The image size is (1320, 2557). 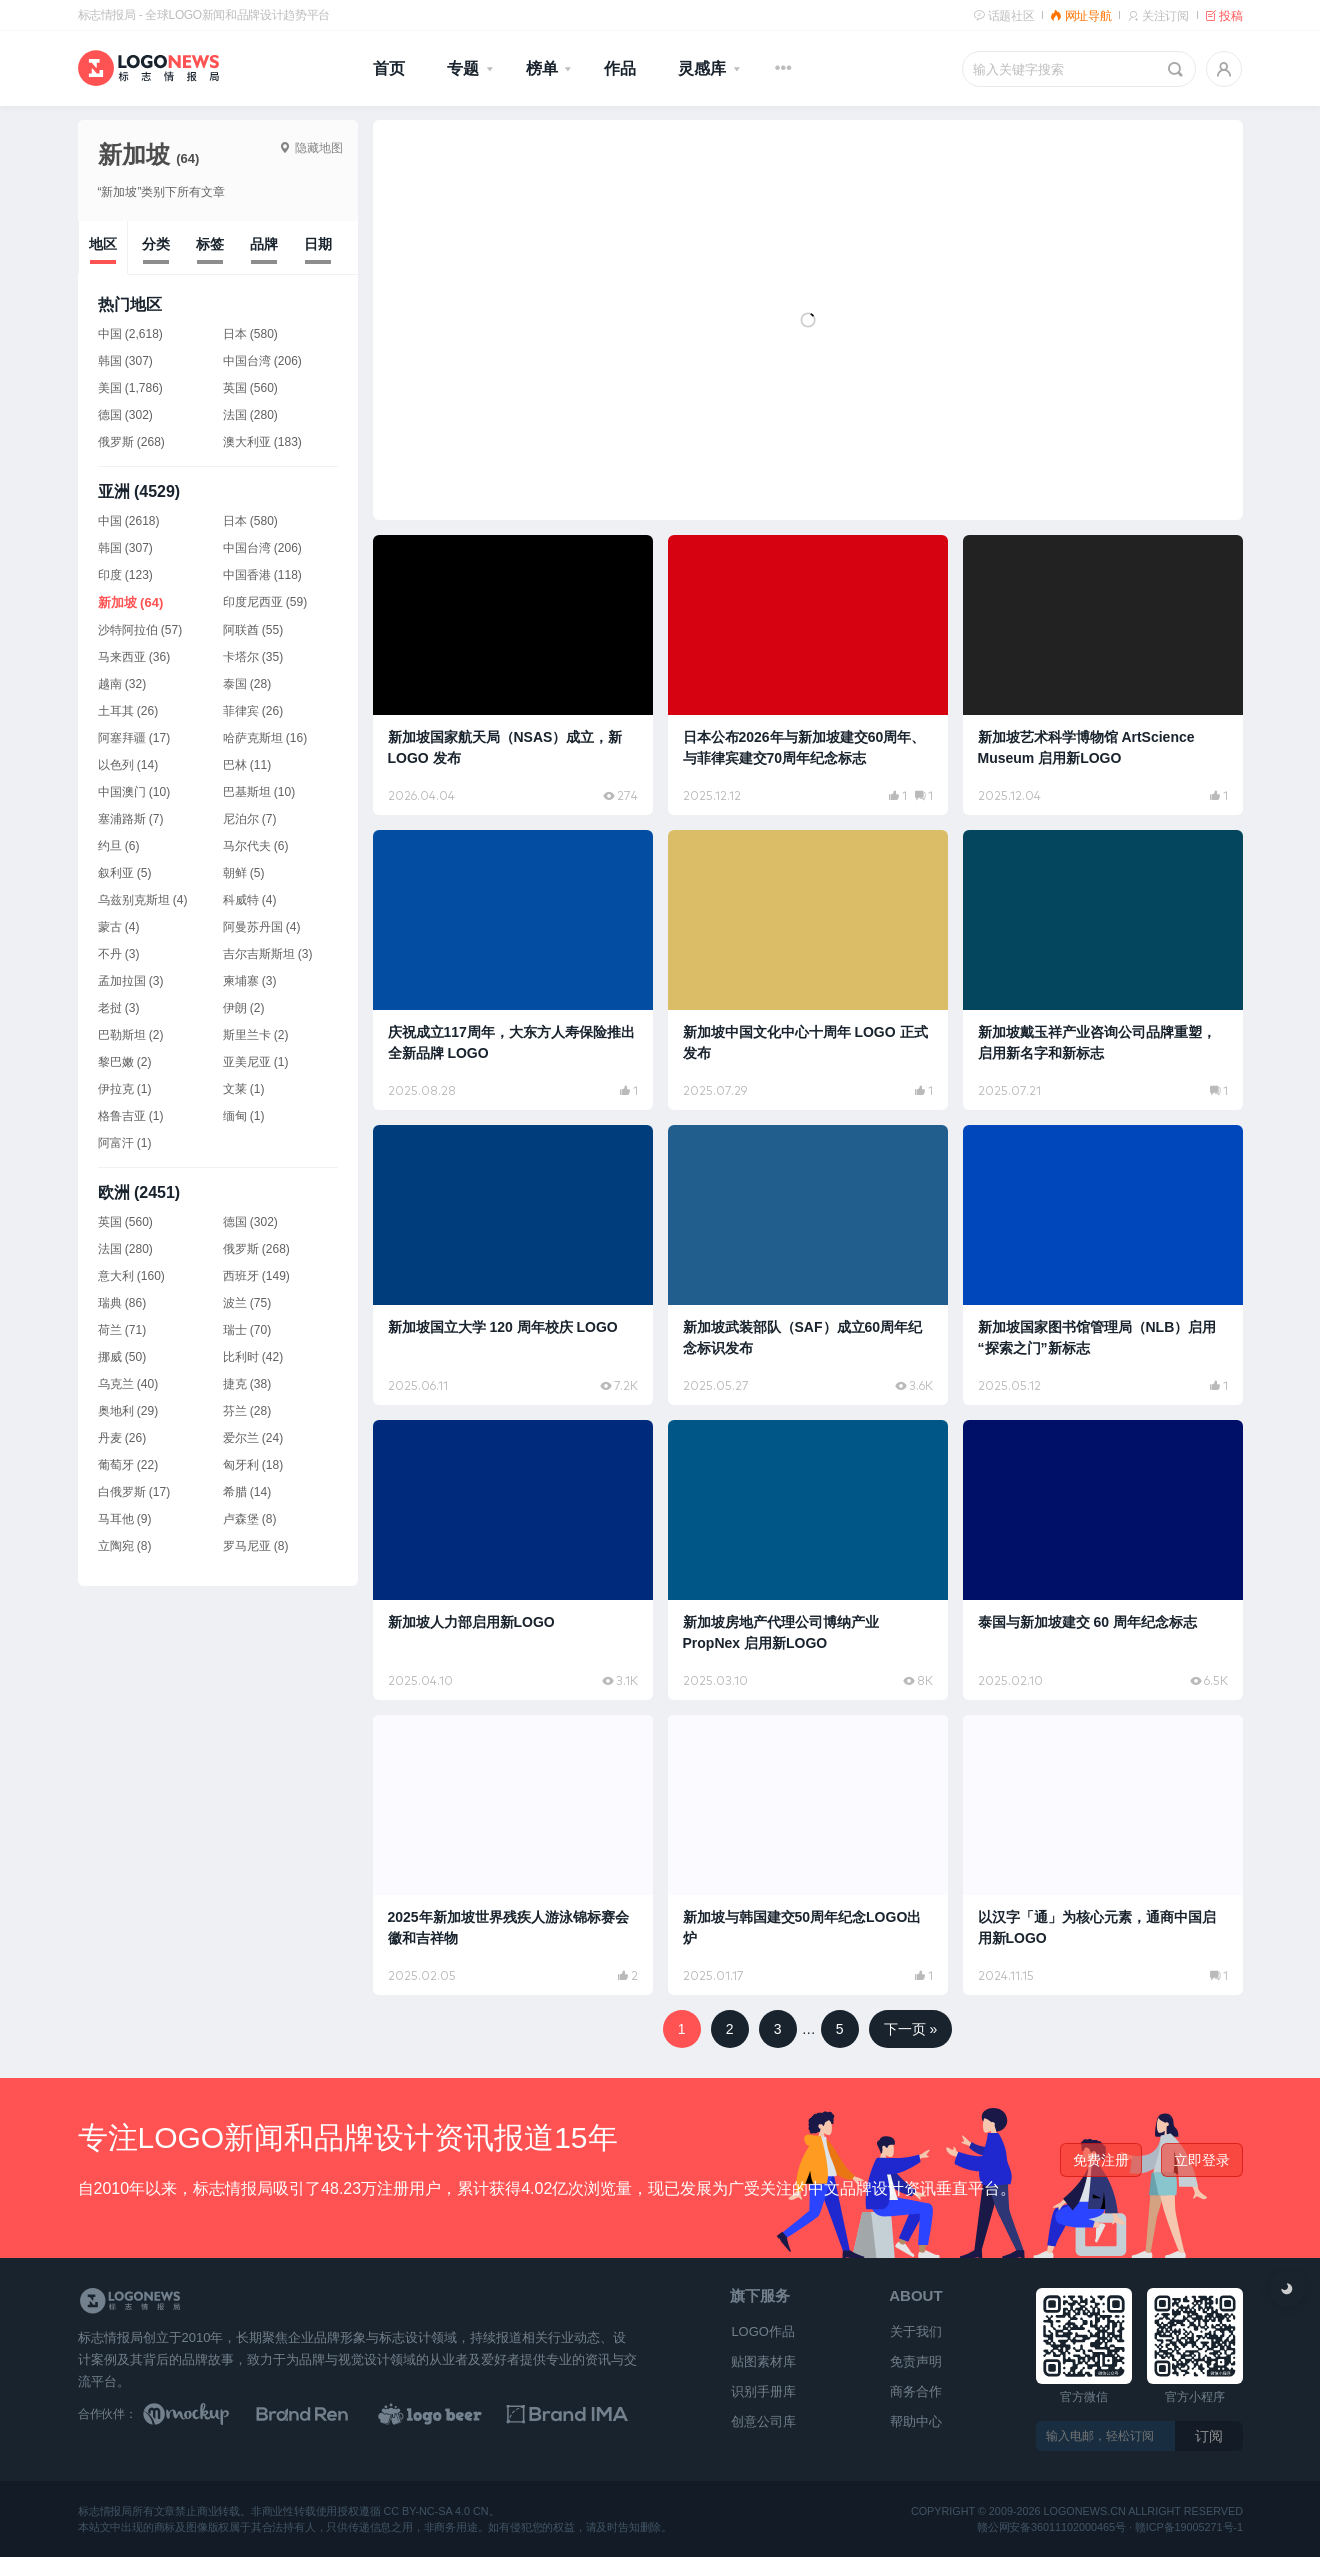 What do you see at coordinates (576, 2414) in the screenshot?
I see `[识别手册库]` at bounding box center [576, 2414].